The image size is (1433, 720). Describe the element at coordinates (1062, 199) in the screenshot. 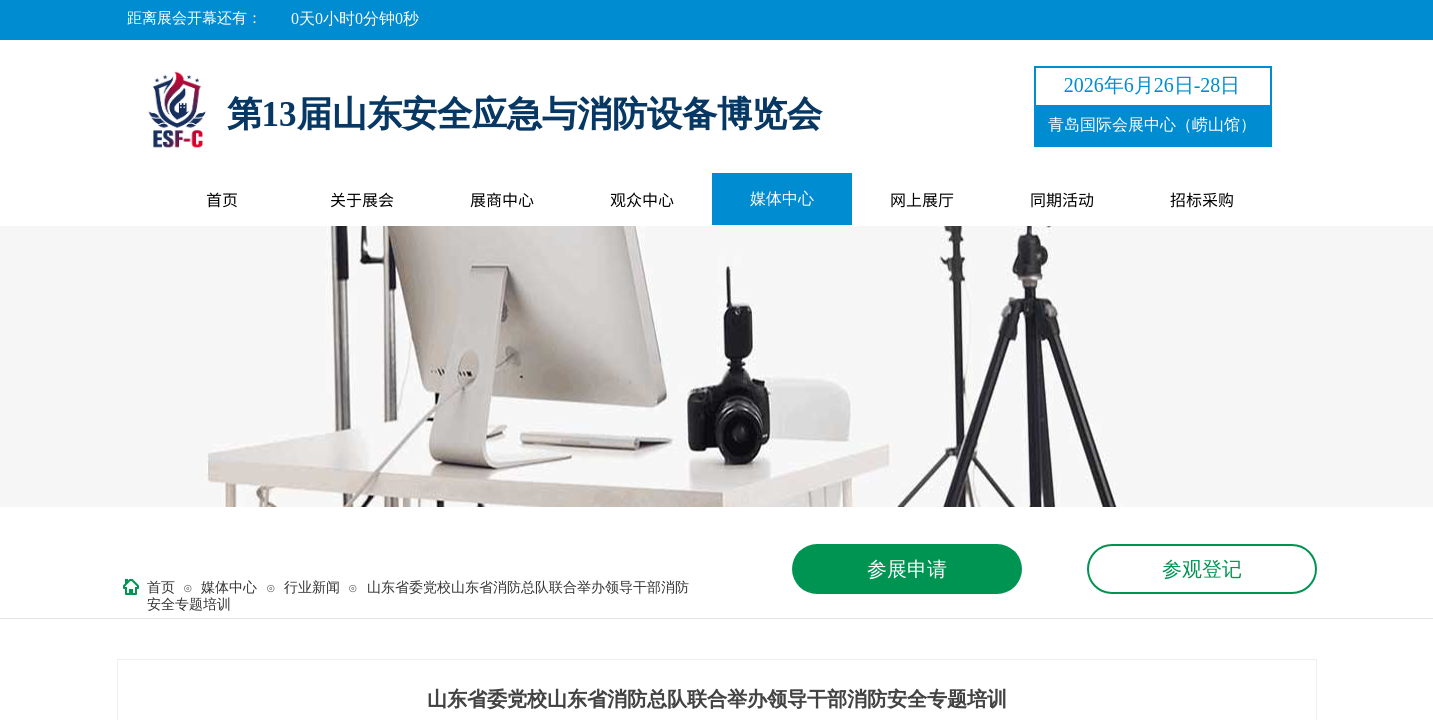

I see `同期活动` at that location.